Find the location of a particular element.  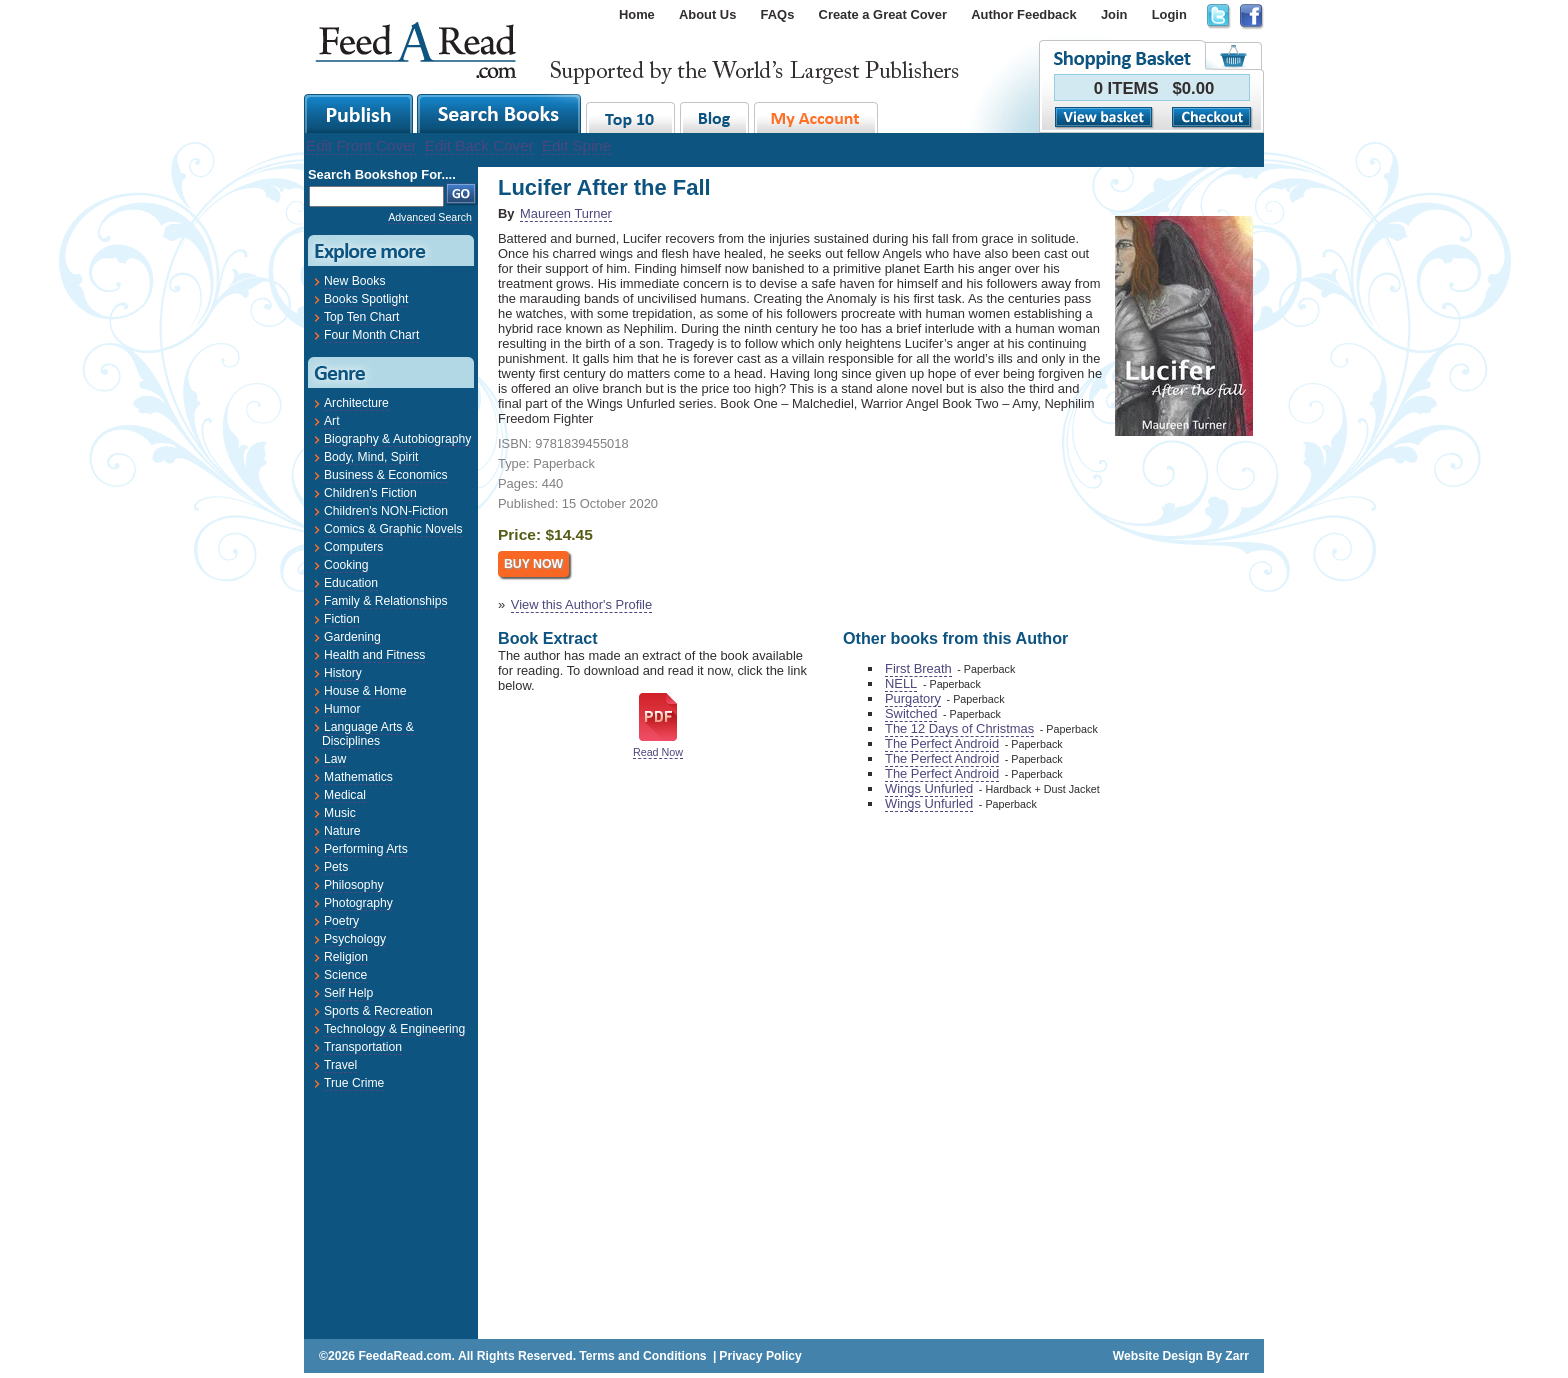

Philosophy is located at coordinates (353, 885).